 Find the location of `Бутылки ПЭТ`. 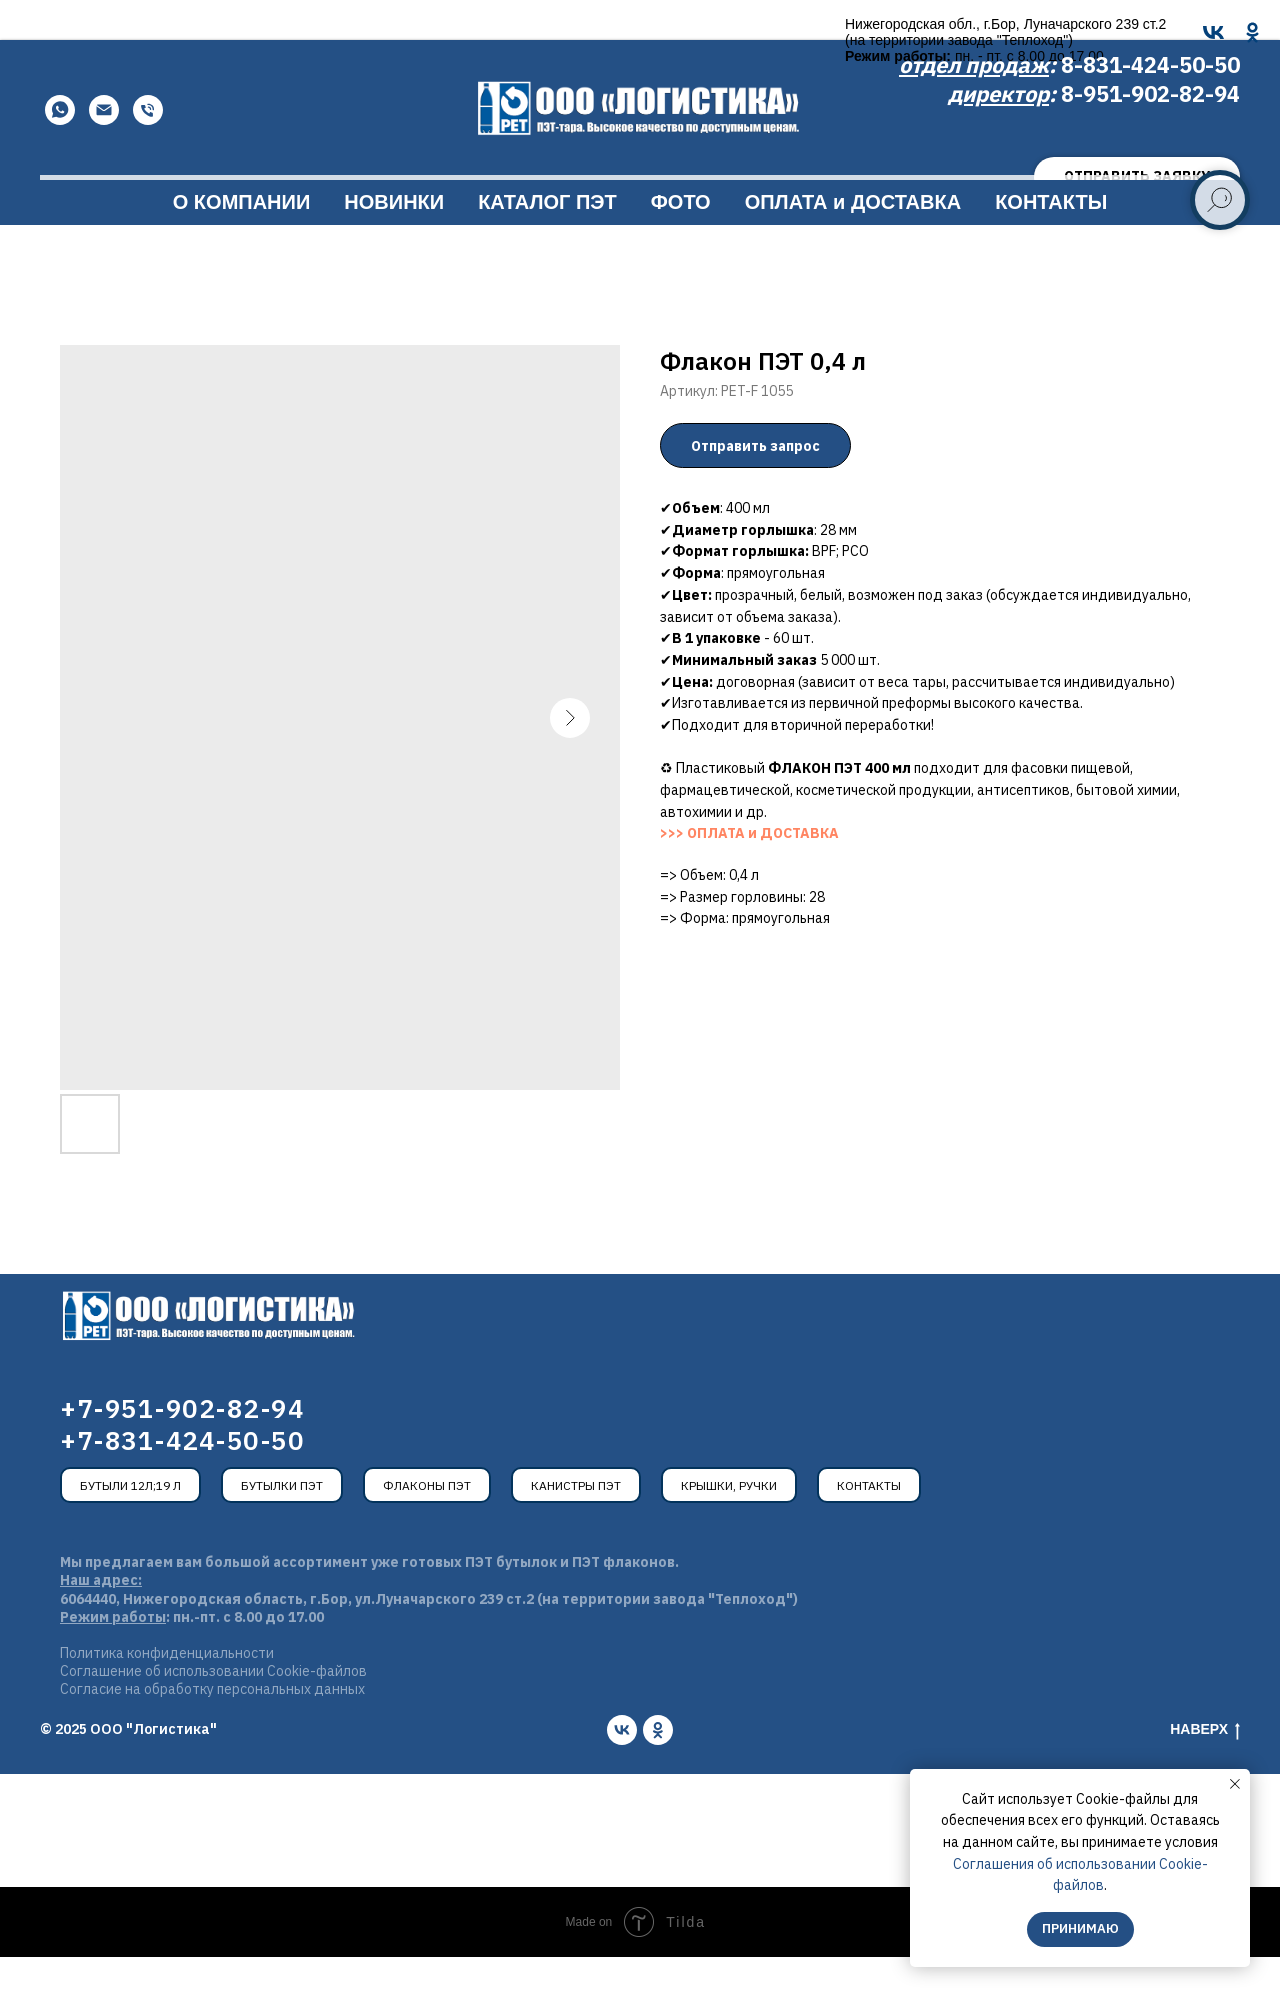

Бутылки ПЭТ is located at coordinates (282, 1525).